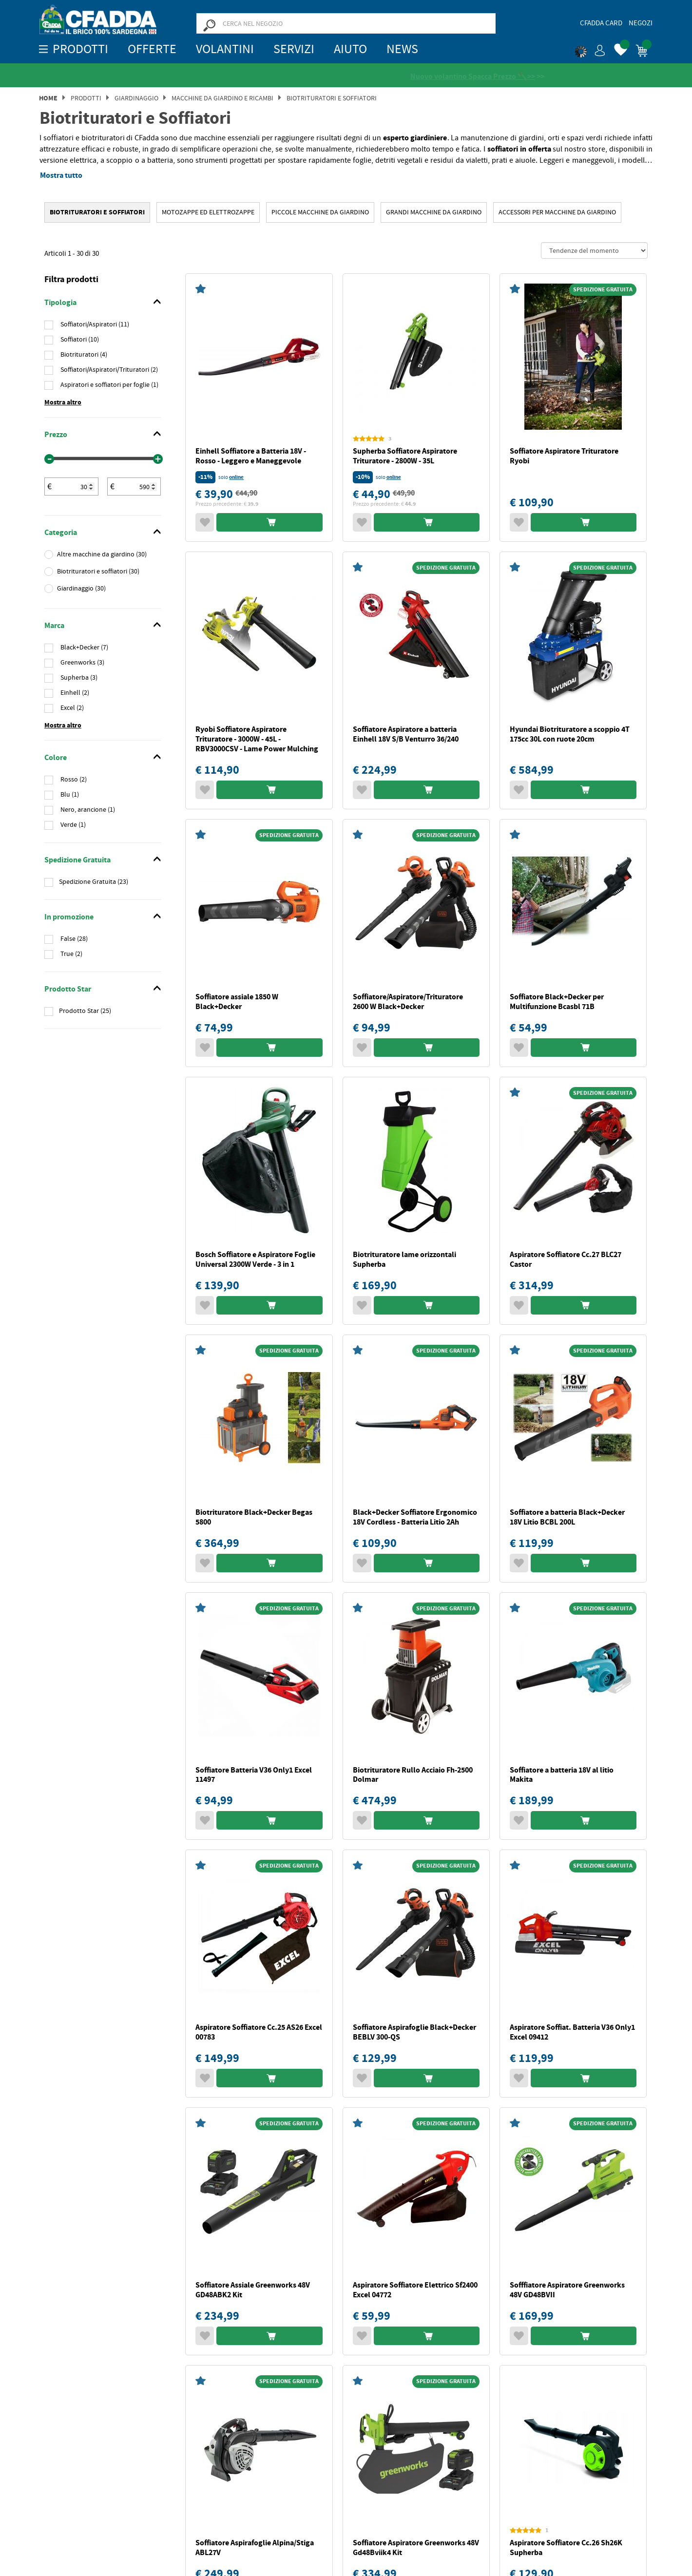 The width and height of the screenshot is (692, 2576). I want to click on Soffiatore assiale 1850 W Black+Decker, so click(236, 1002).